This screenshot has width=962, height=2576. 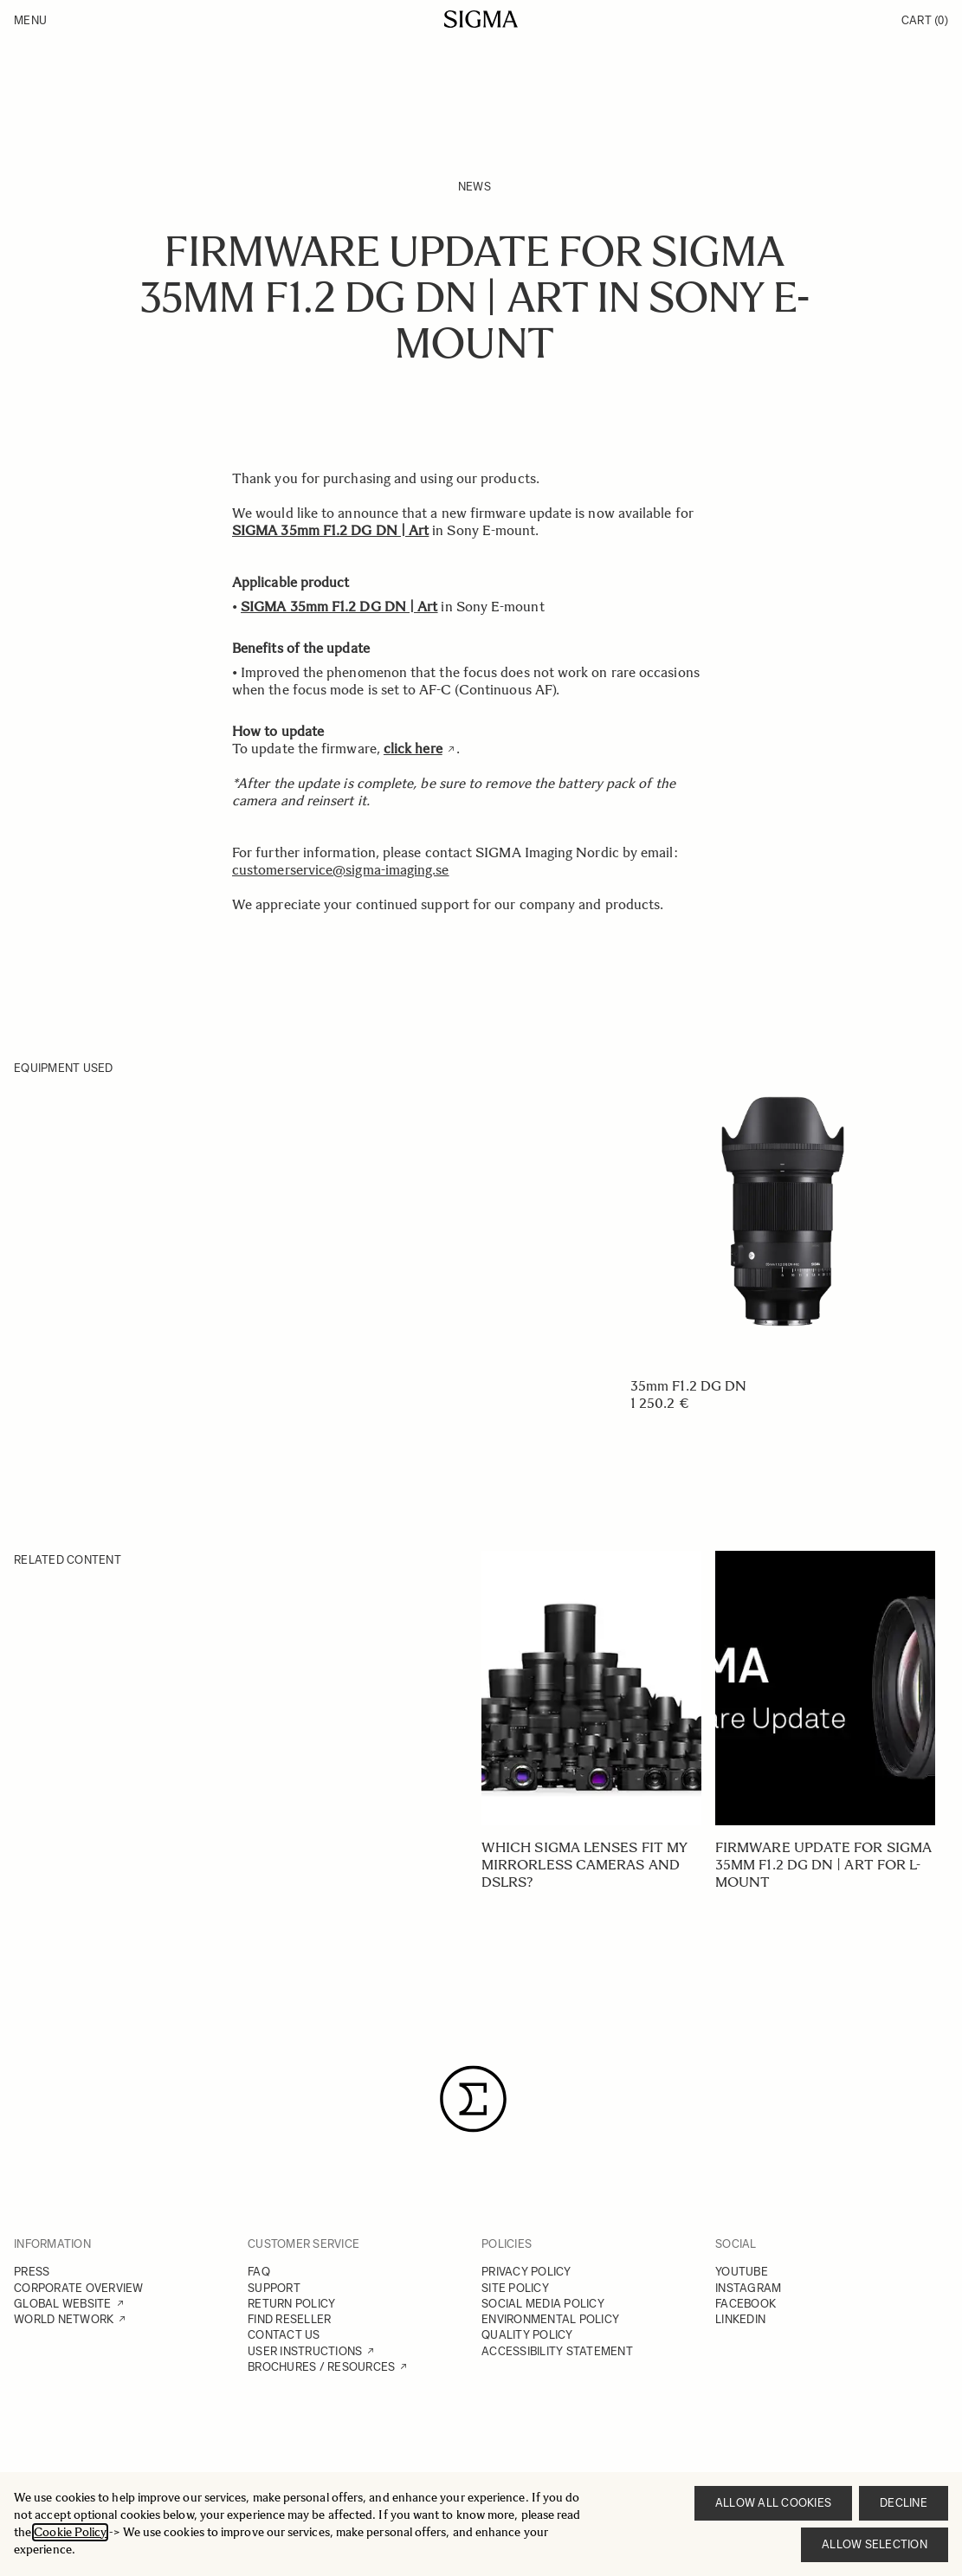 What do you see at coordinates (291, 2303) in the screenshot?
I see `RETURN POLICY` at bounding box center [291, 2303].